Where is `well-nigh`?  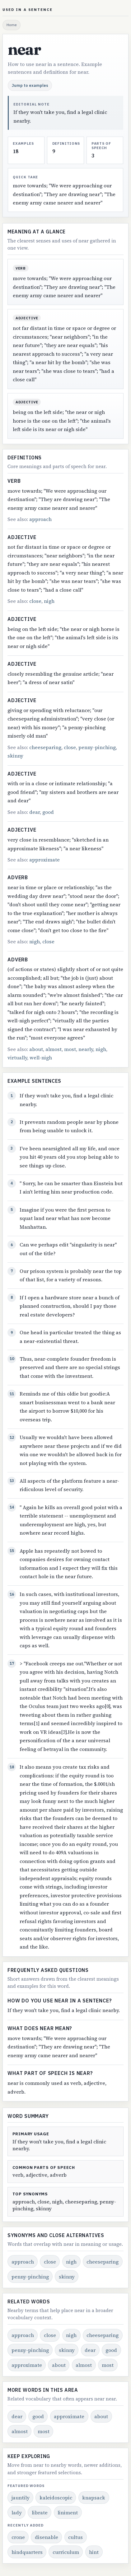 well-nigh is located at coordinates (41, 1057).